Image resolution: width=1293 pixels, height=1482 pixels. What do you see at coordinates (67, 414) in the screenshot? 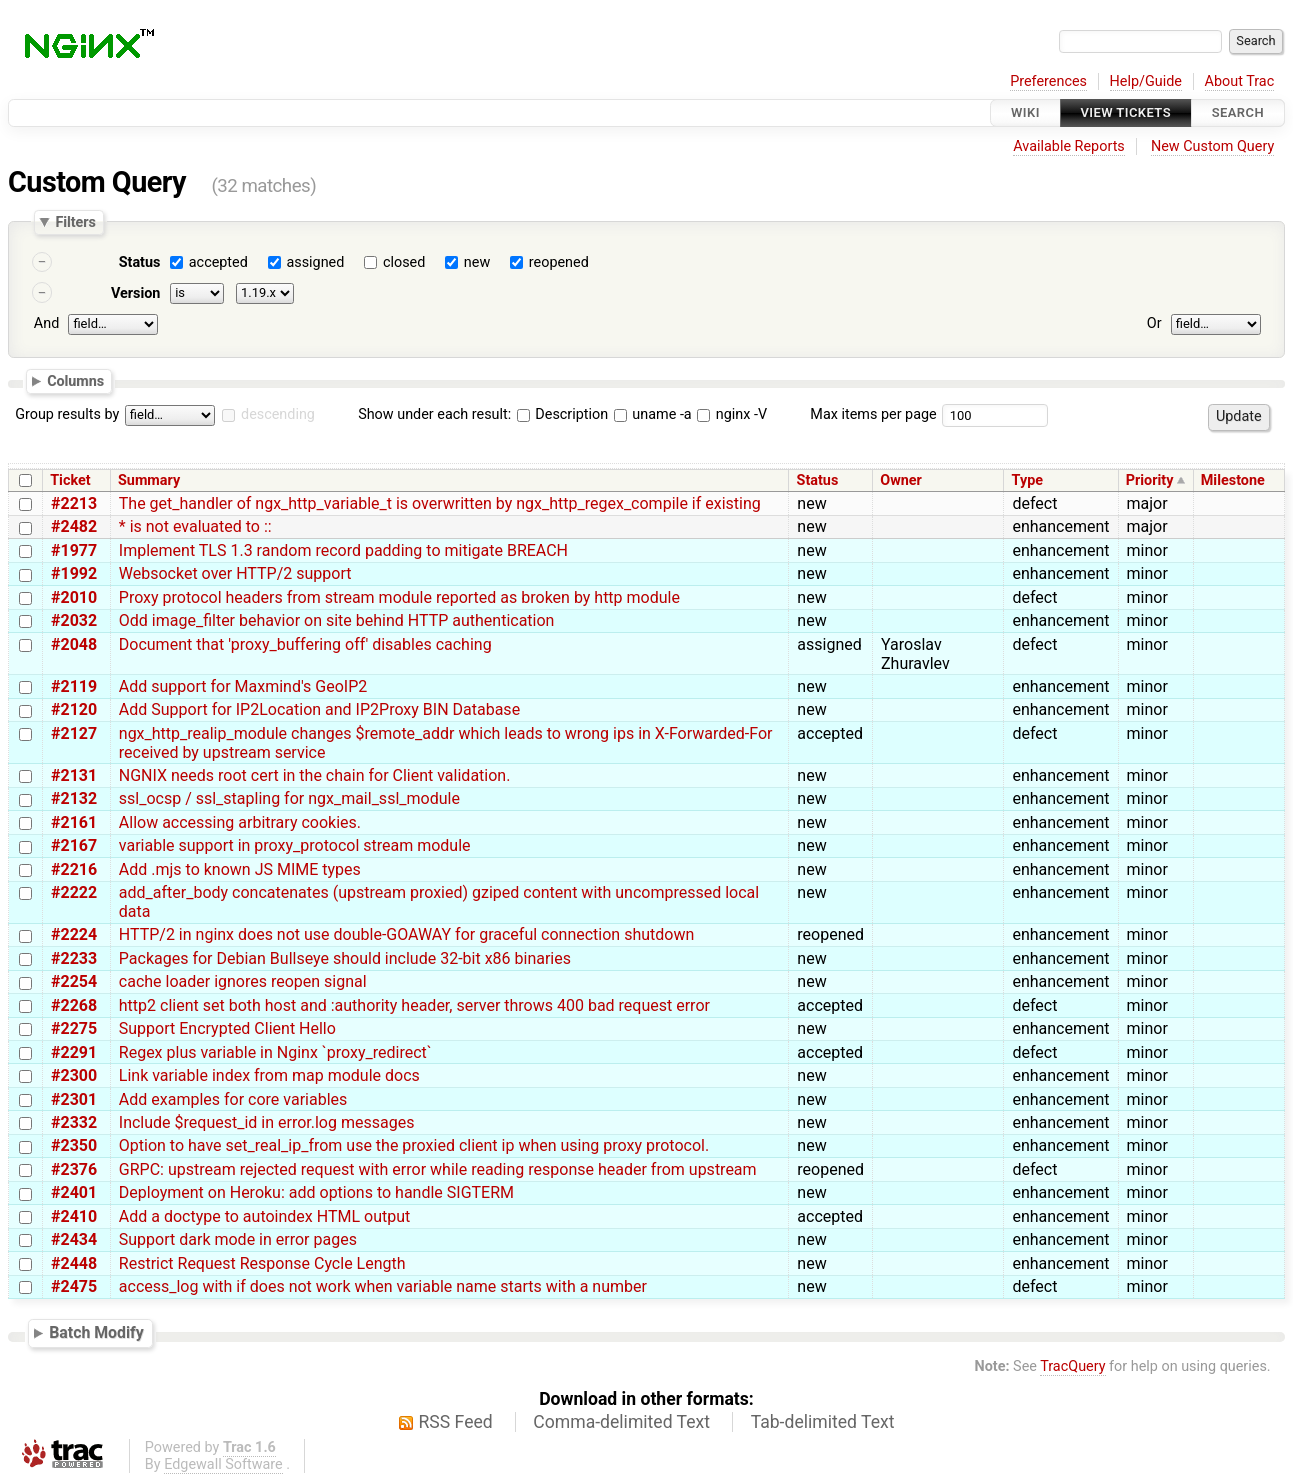
I see `Group results by` at bounding box center [67, 414].